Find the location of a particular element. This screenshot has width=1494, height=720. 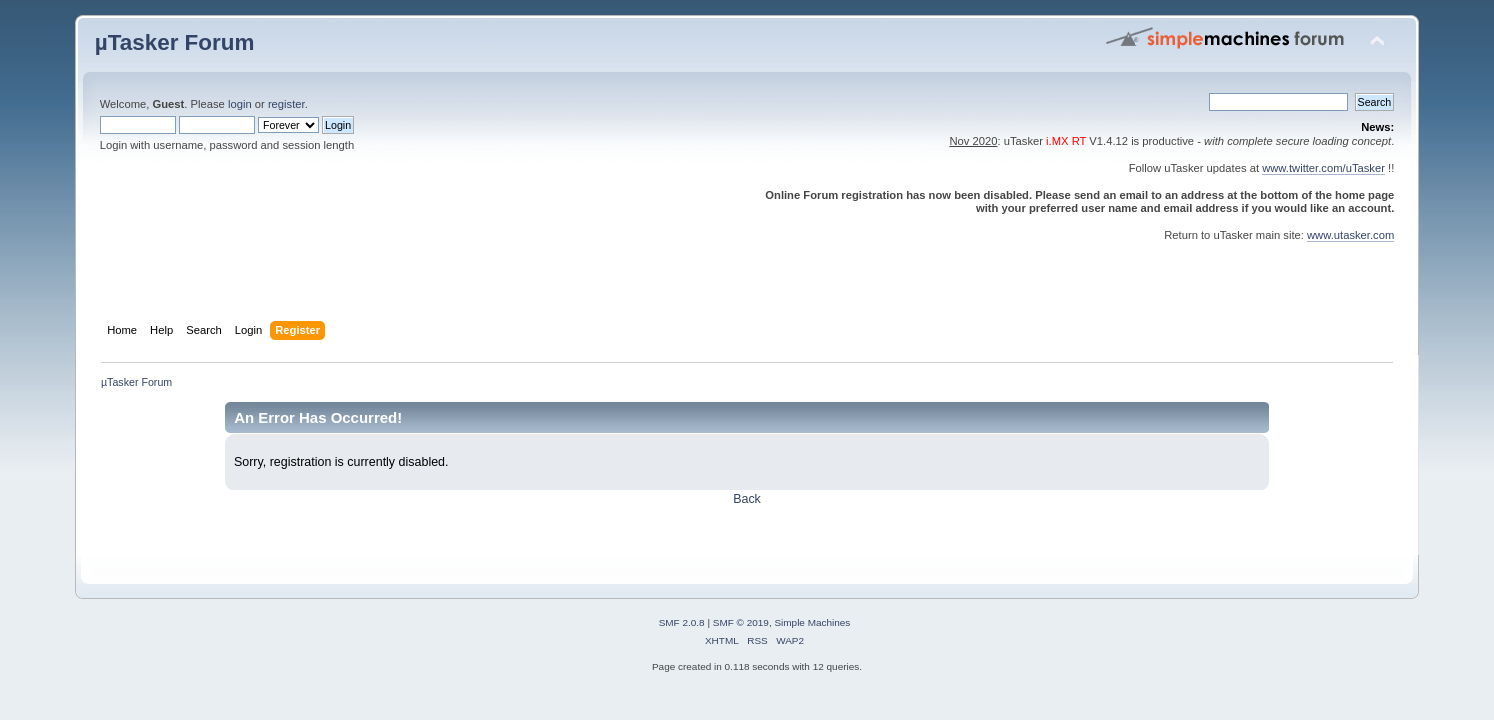

www.utasker.com is located at coordinates (1350, 235).